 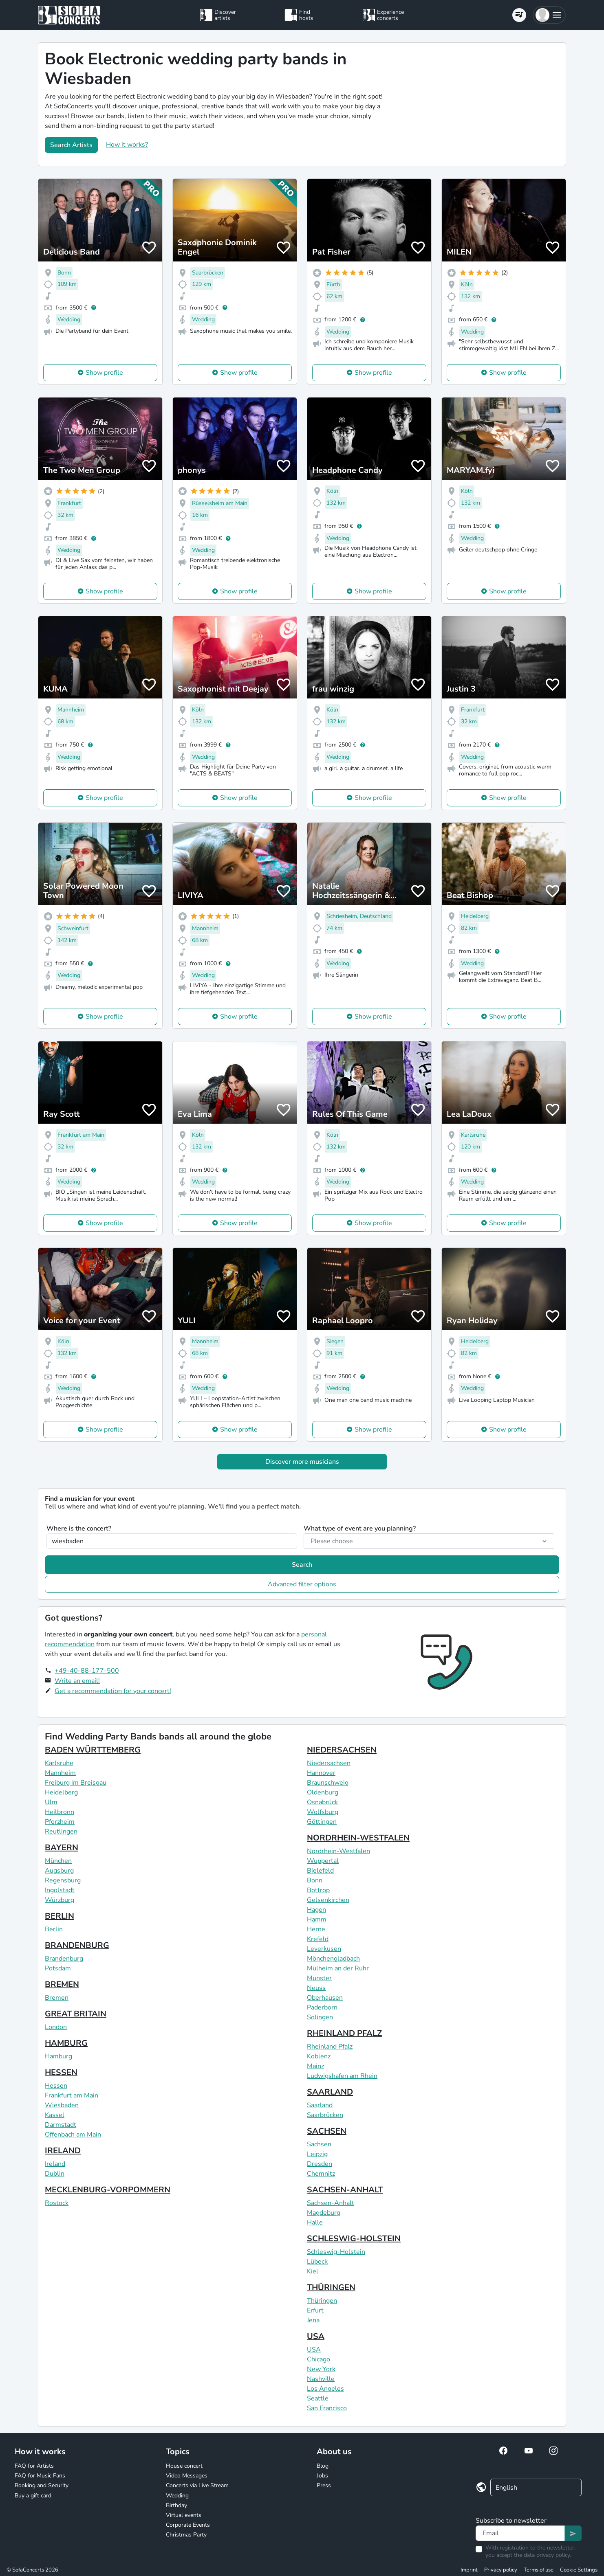 I want to click on Ireland, so click(x=55, y=2163).